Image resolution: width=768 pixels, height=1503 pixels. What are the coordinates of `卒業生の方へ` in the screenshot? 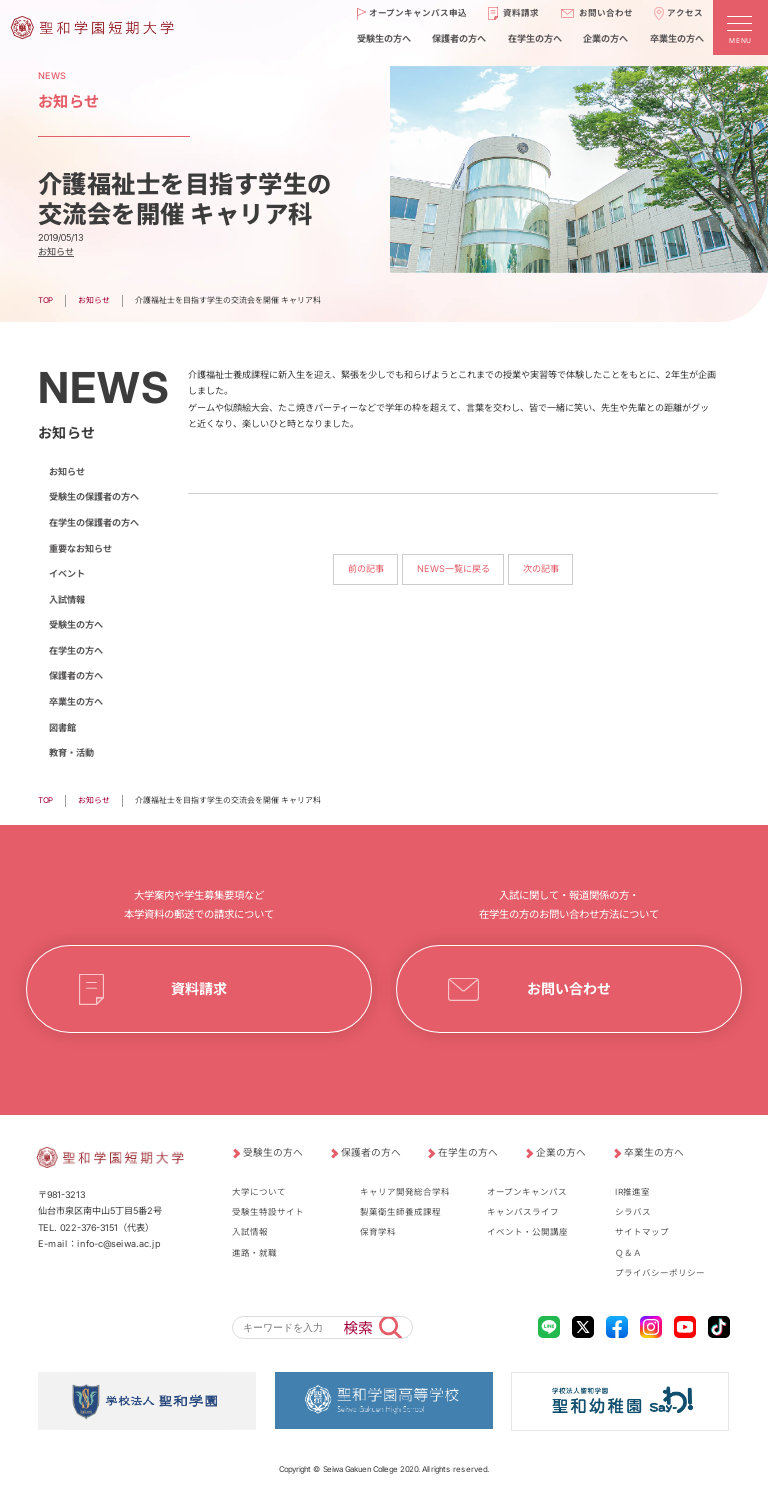 It's located at (76, 701).